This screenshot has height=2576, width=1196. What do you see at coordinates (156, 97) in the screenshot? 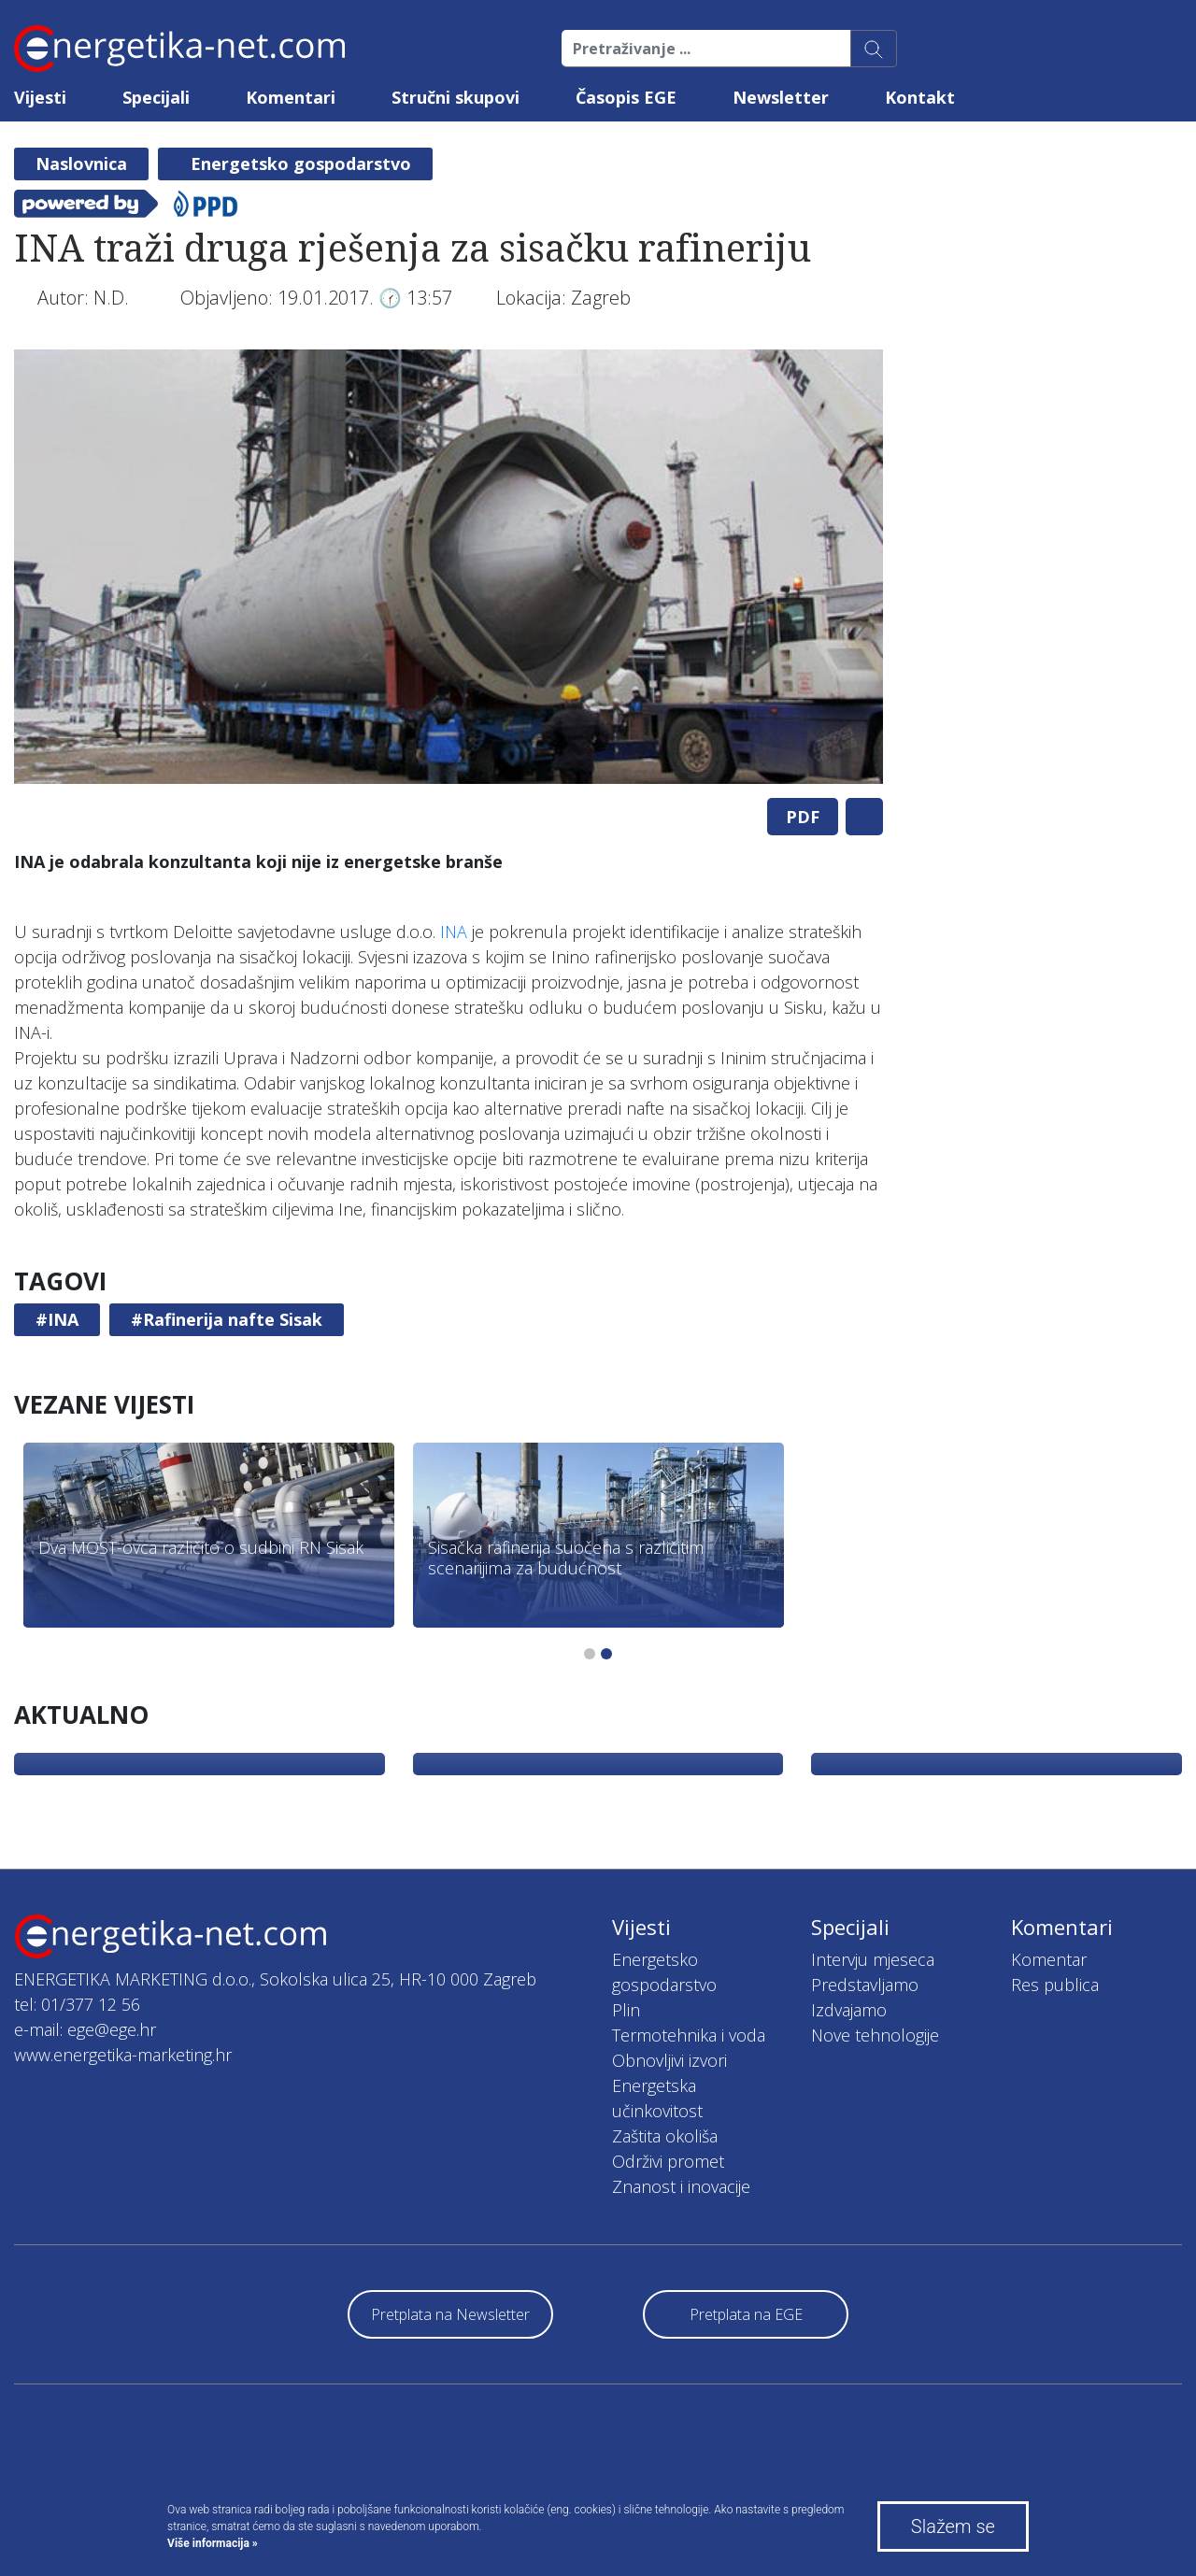
I see `Specijali [button]` at bounding box center [156, 97].